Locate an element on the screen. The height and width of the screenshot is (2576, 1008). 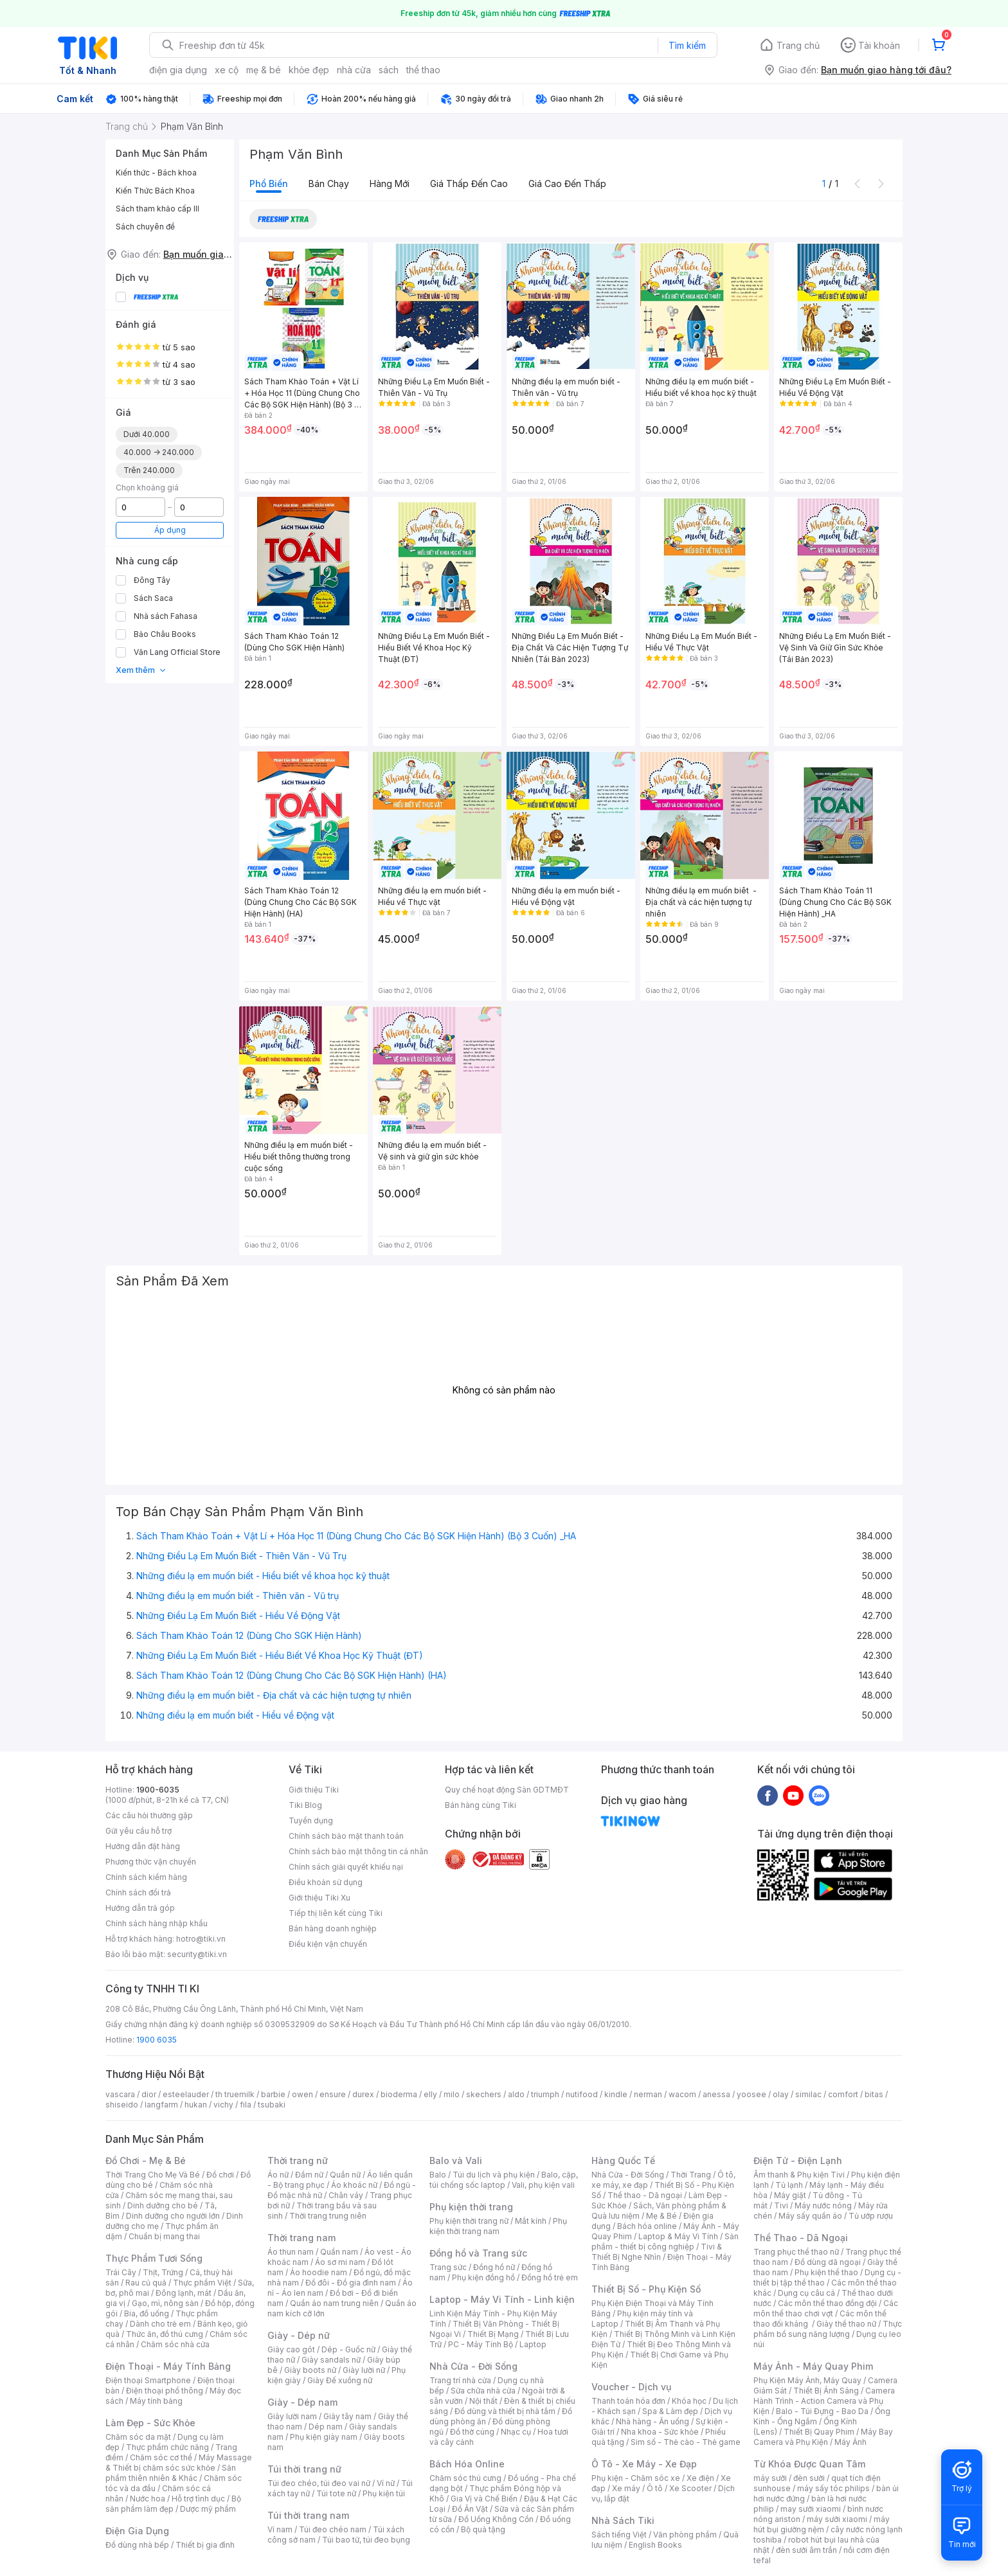
Phụ kiện thể thao is located at coordinates (826, 2272).